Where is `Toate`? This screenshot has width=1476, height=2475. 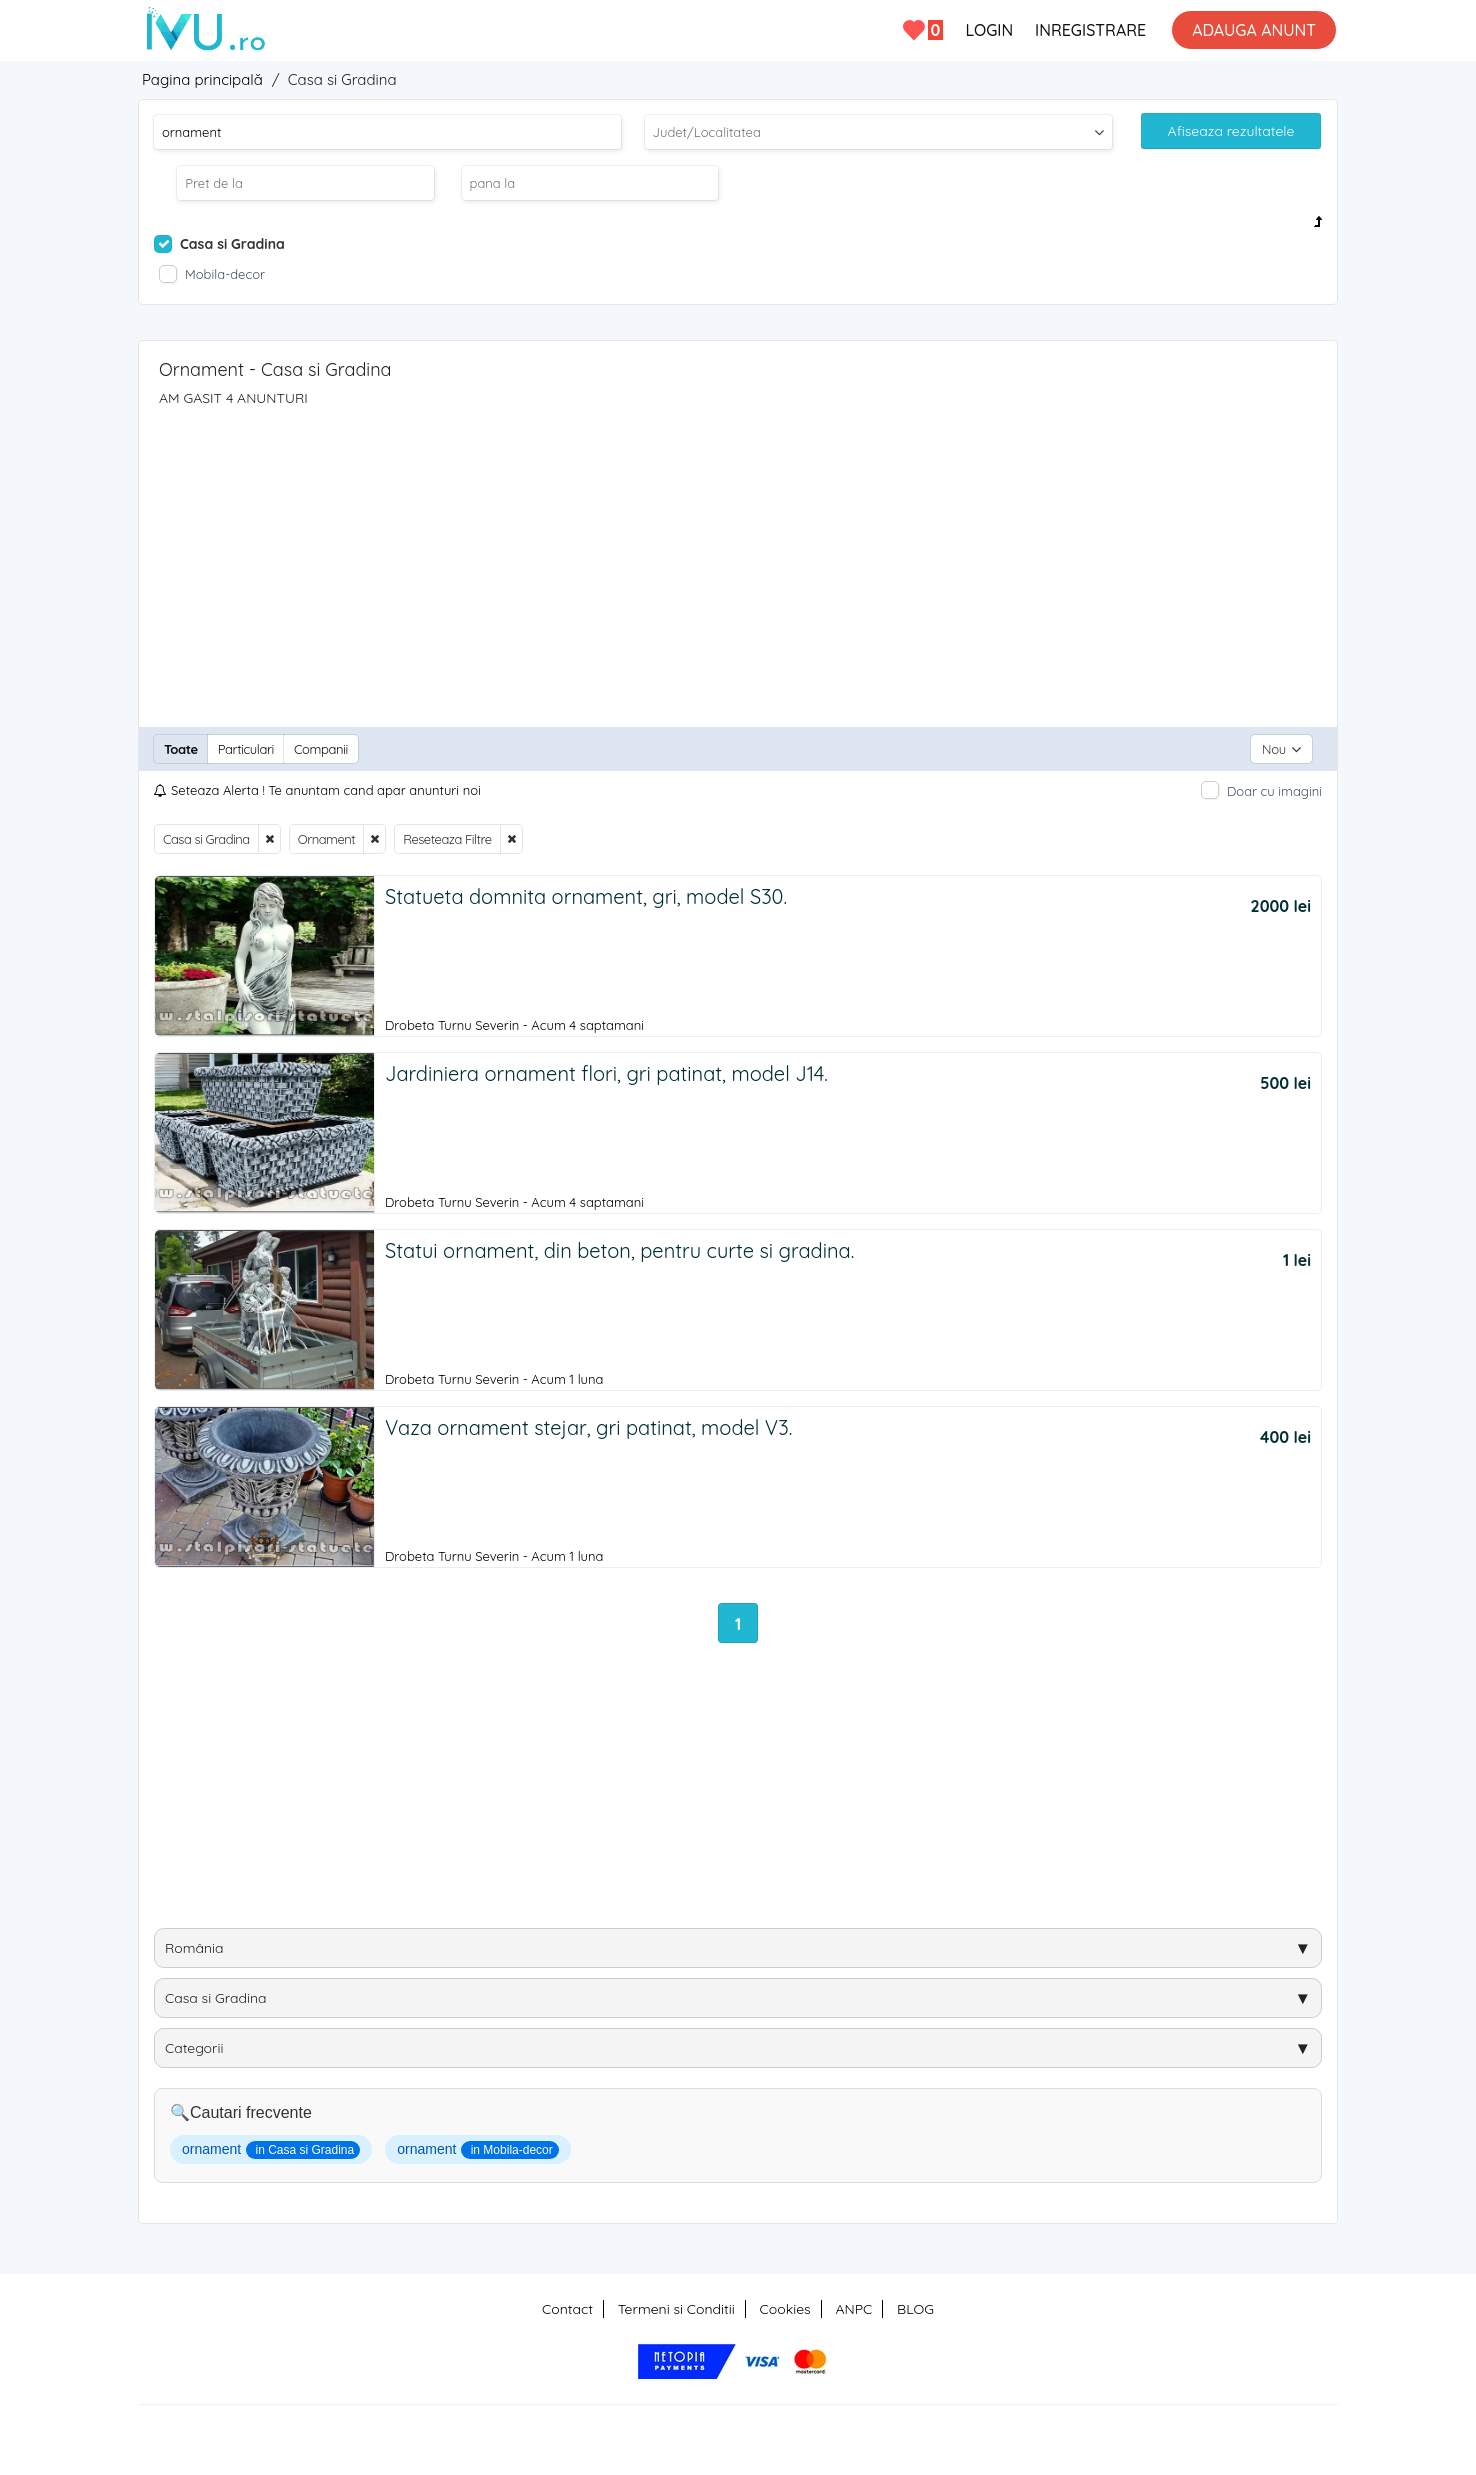 Toate is located at coordinates (181, 749).